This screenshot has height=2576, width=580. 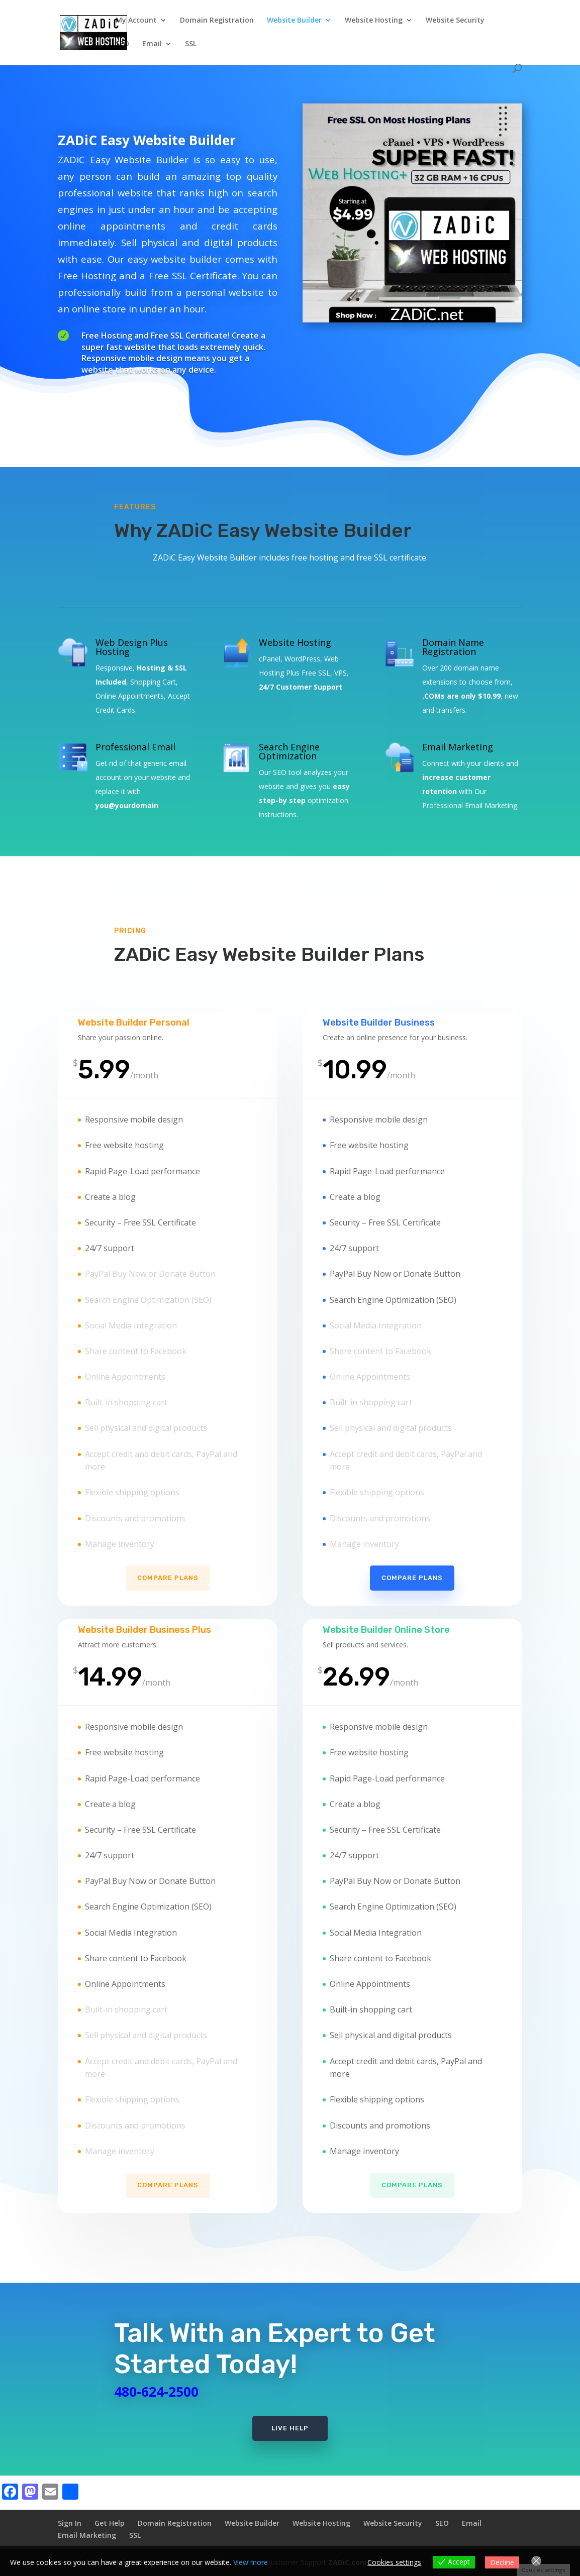 What do you see at coordinates (294, 21) in the screenshot?
I see `Website Builder` at bounding box center [294, 21].